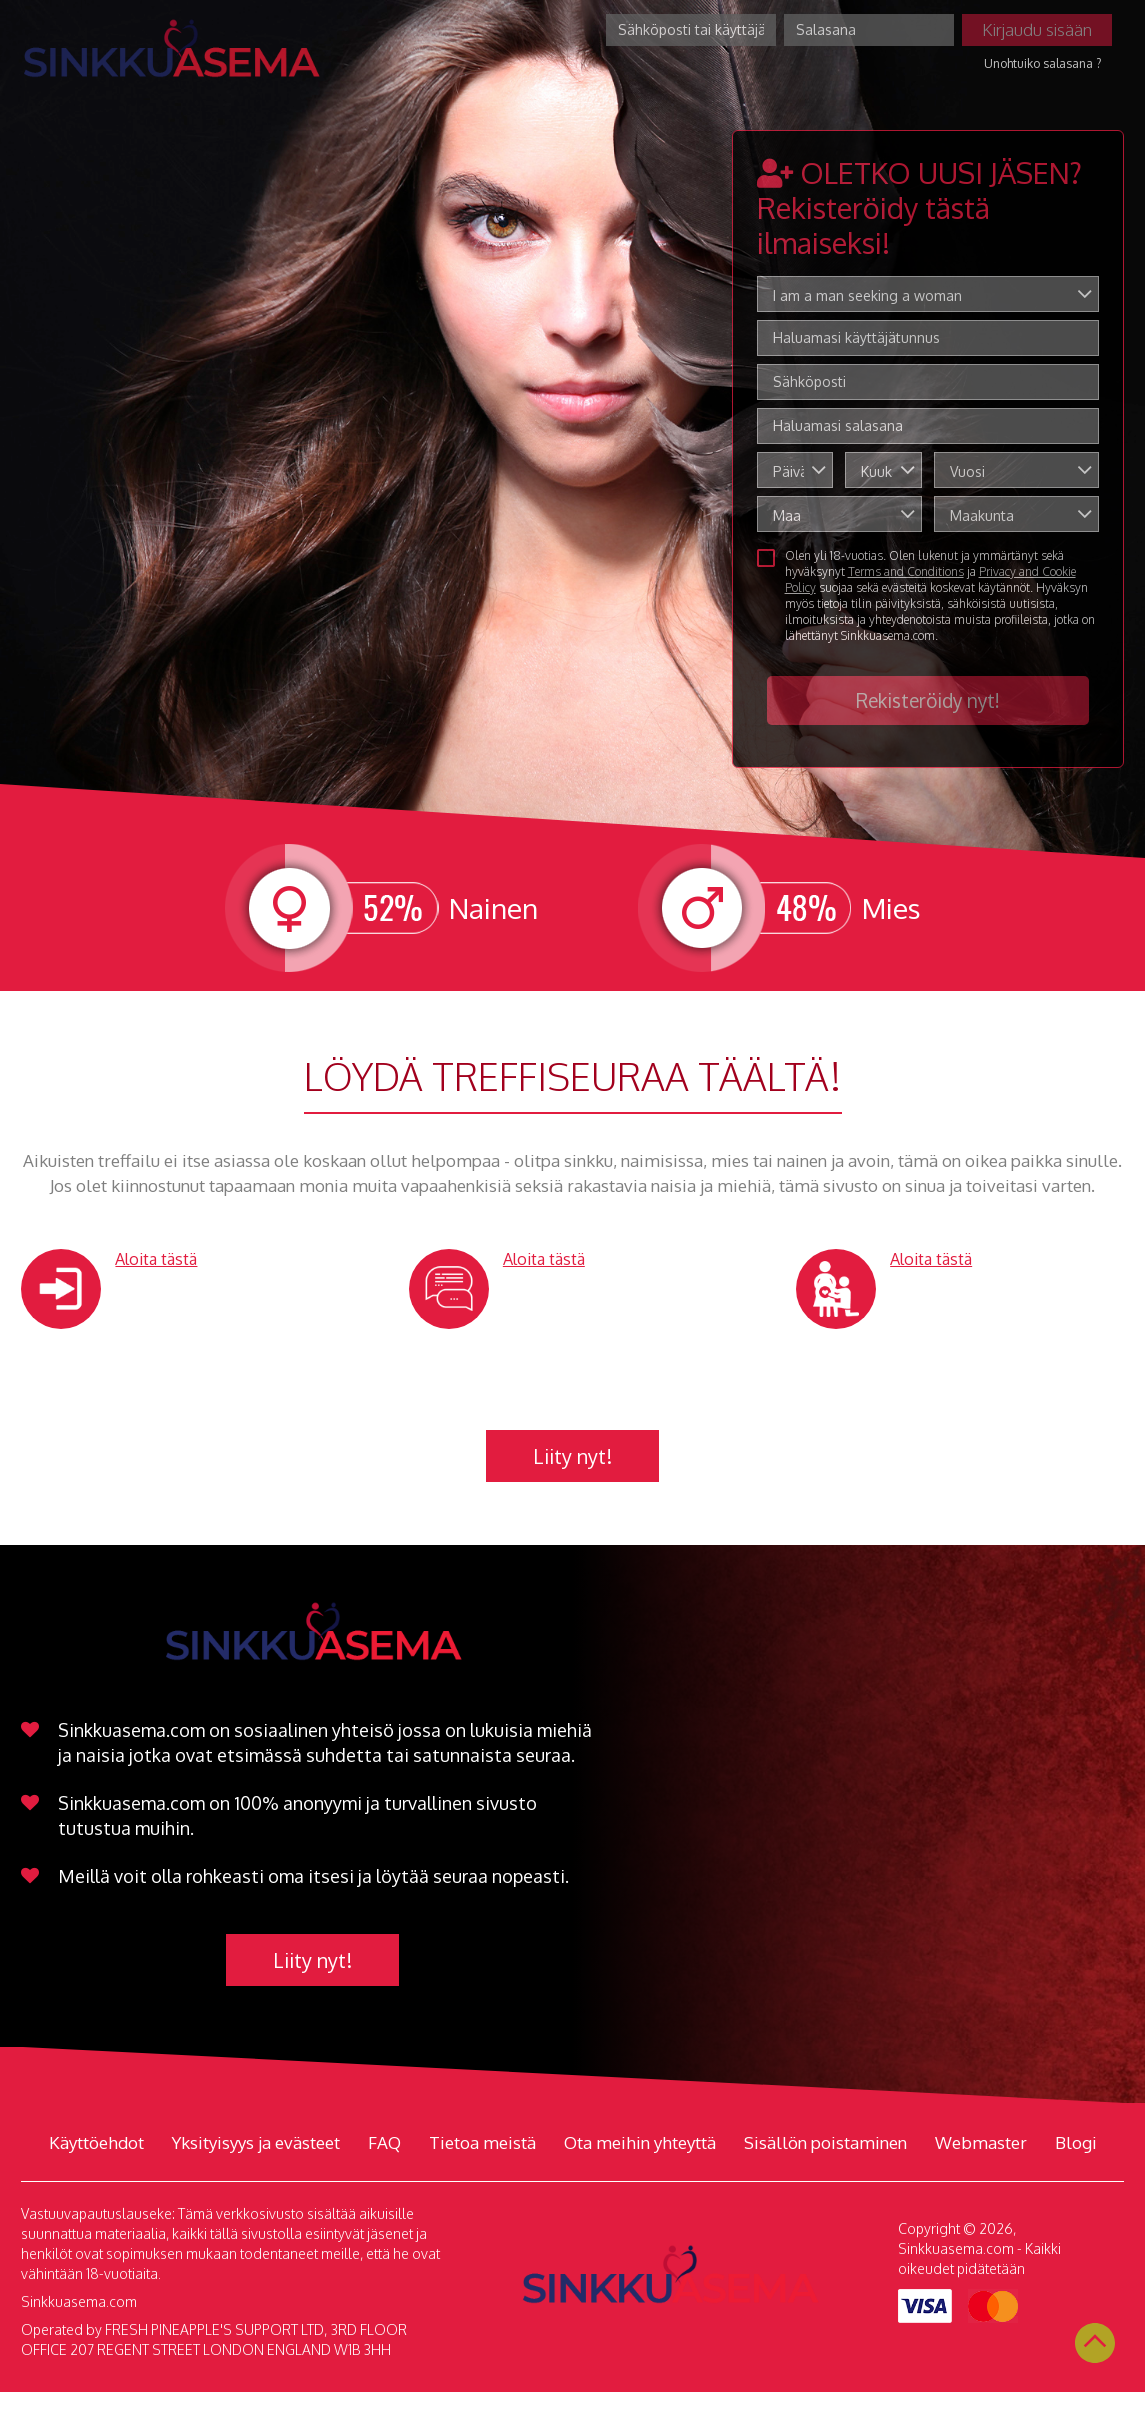 This screenshot has height=2417, width=1145. Describe the element at coordinates (256, 2142) in the screenshot. I see `Yksityisyys ja evästeet` at that location.